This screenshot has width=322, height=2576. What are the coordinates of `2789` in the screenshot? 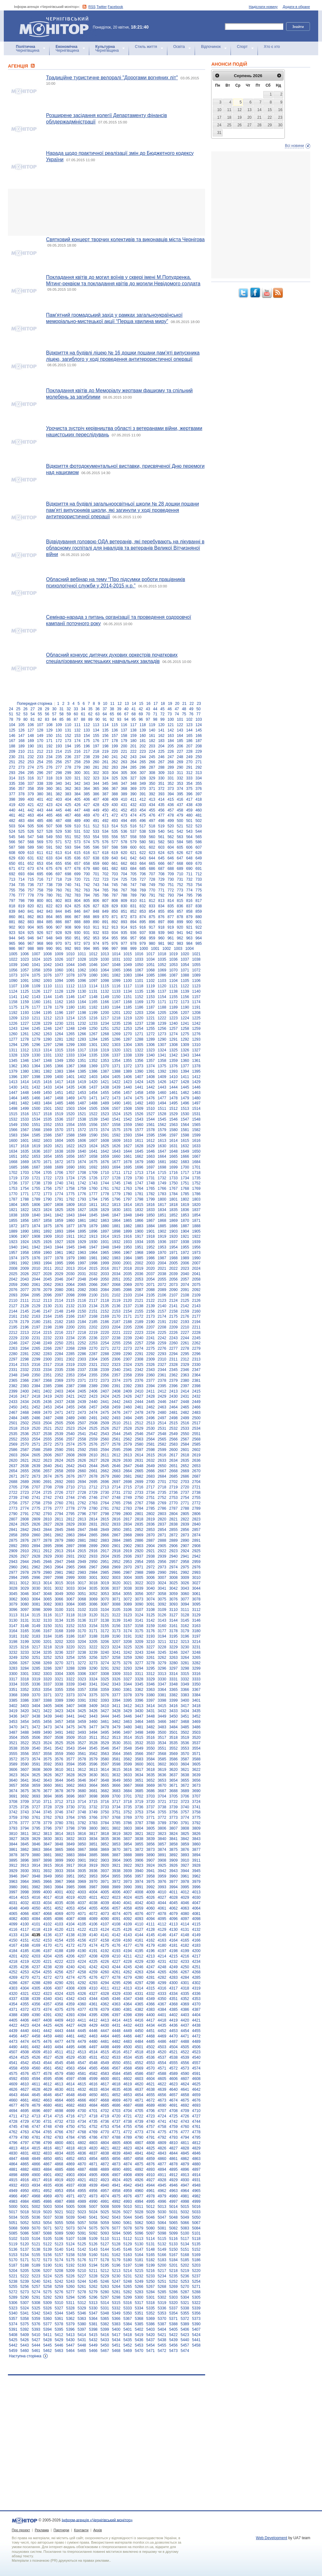 It's located at (196, 1508).